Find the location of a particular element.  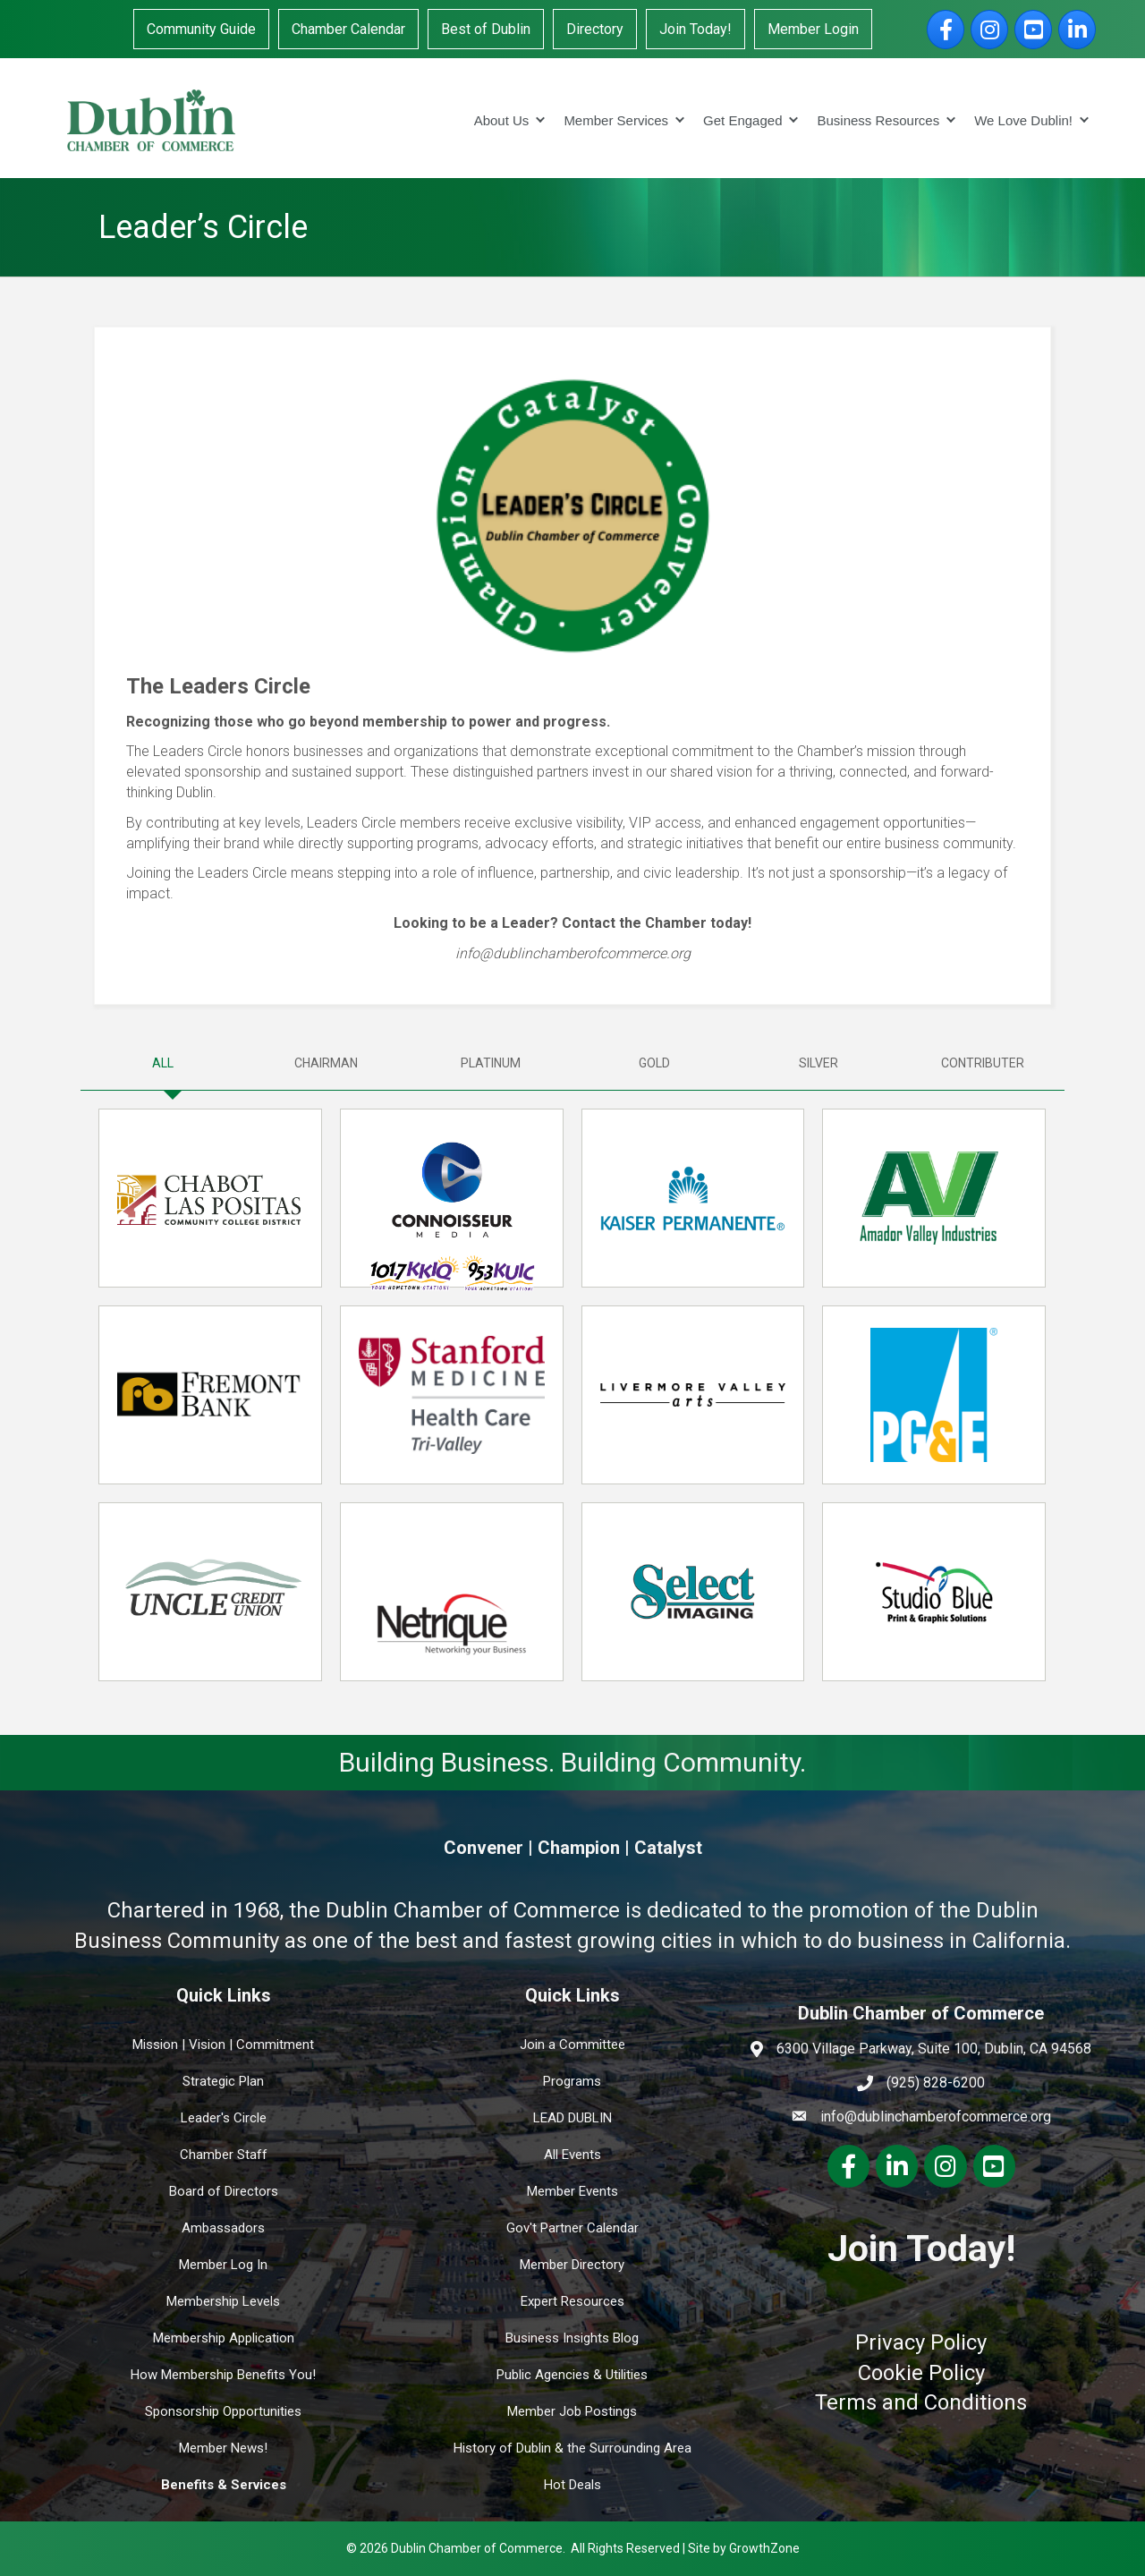

Ambassadors is located at coordinates (223, 2228).